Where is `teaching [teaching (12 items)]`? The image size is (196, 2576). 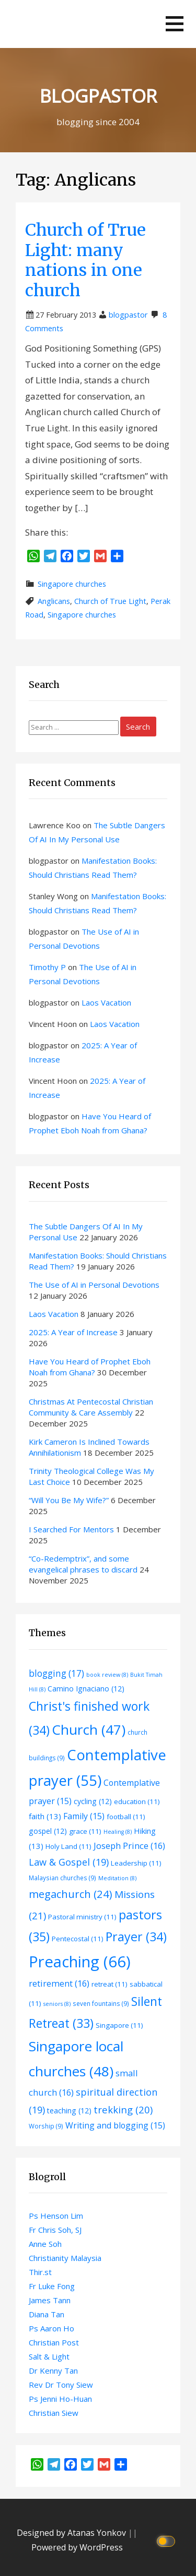 teaching [teaching (12 items)] is located at coordinates (69, 2110).